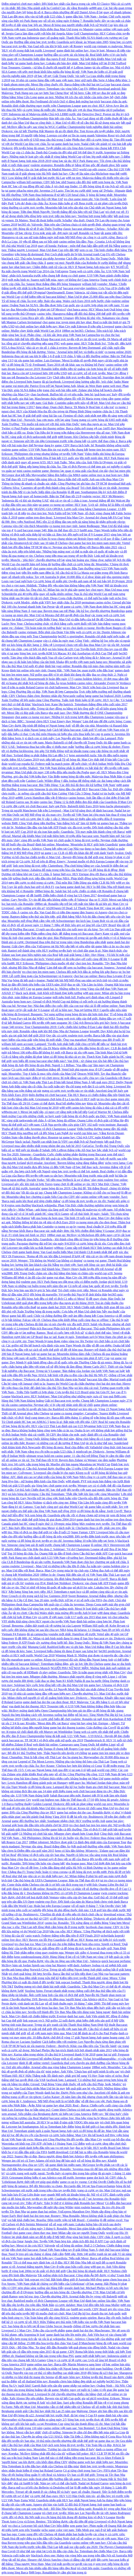  Describe the element at coordinates (73, 1095) in the screenshot. I see `thiên đường trò chơi baccarat: Tân HLV Barca có chiến thắng đầu tiên` at that location.